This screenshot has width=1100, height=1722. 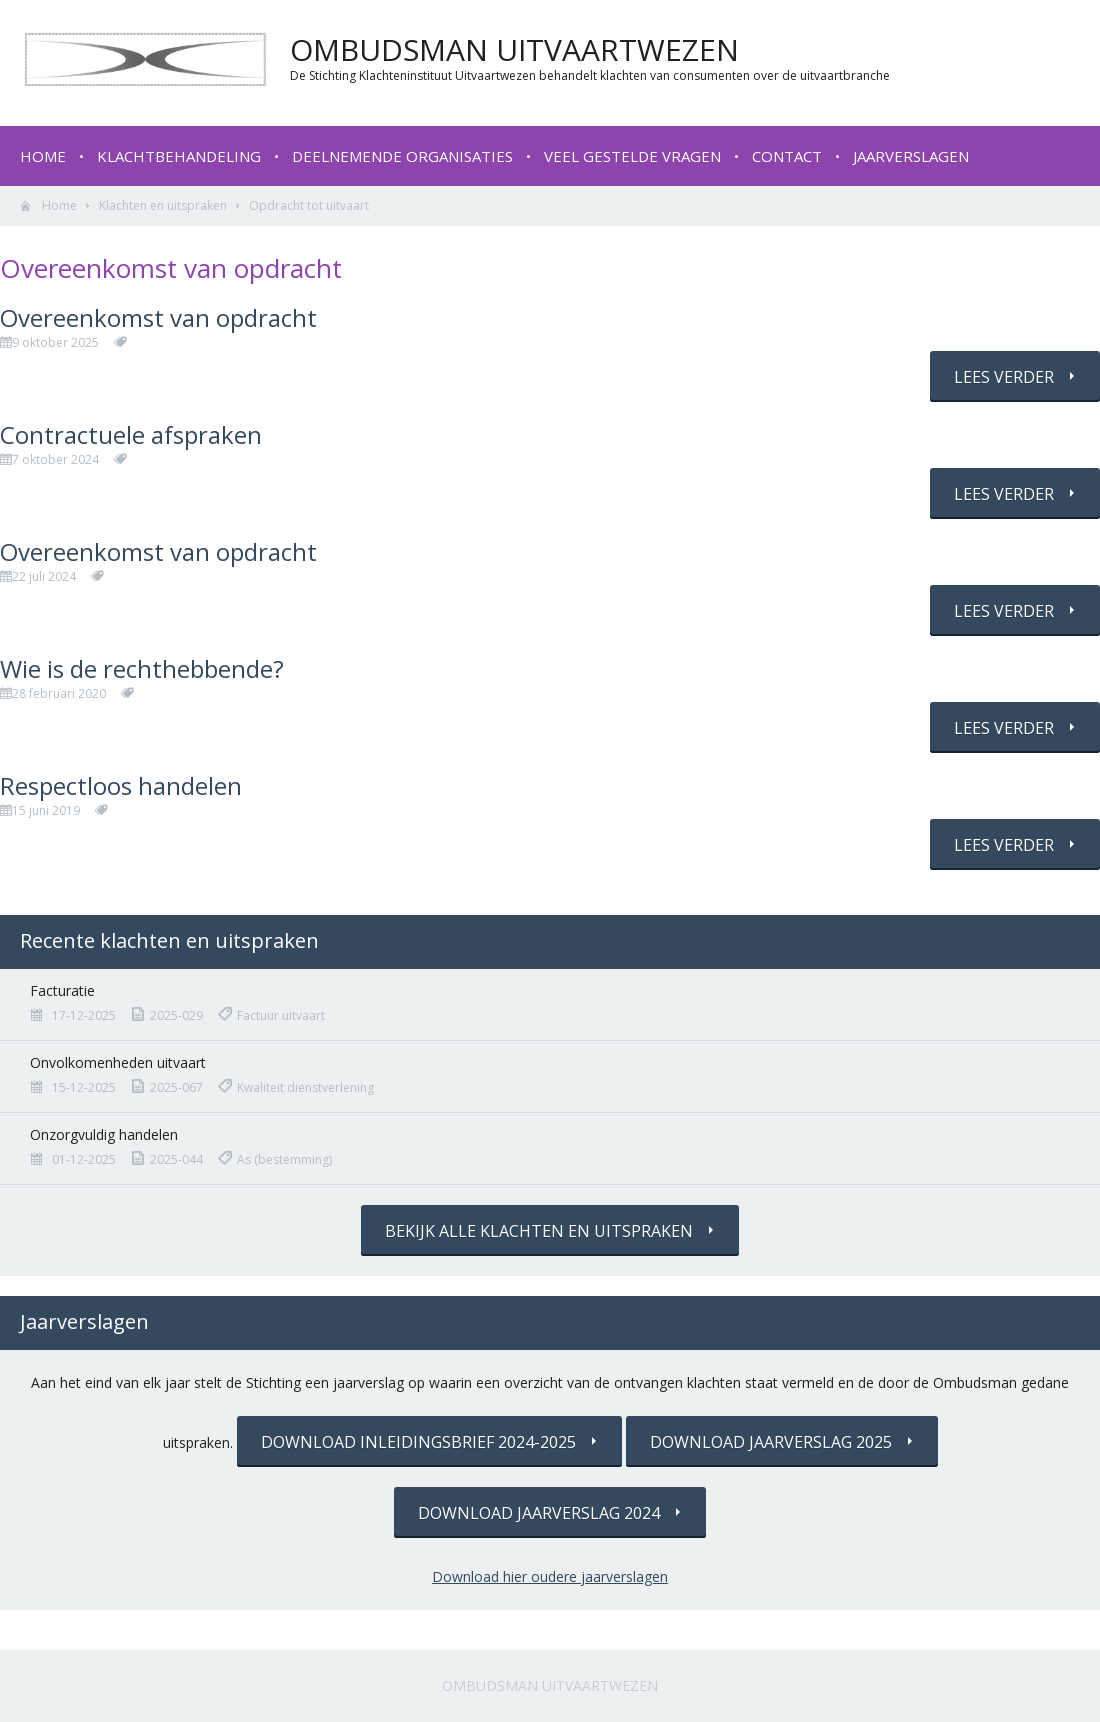 What do you see at coordinates (43, 156) in the screenshot?
I see `Home` at bounding box center [43, 156].